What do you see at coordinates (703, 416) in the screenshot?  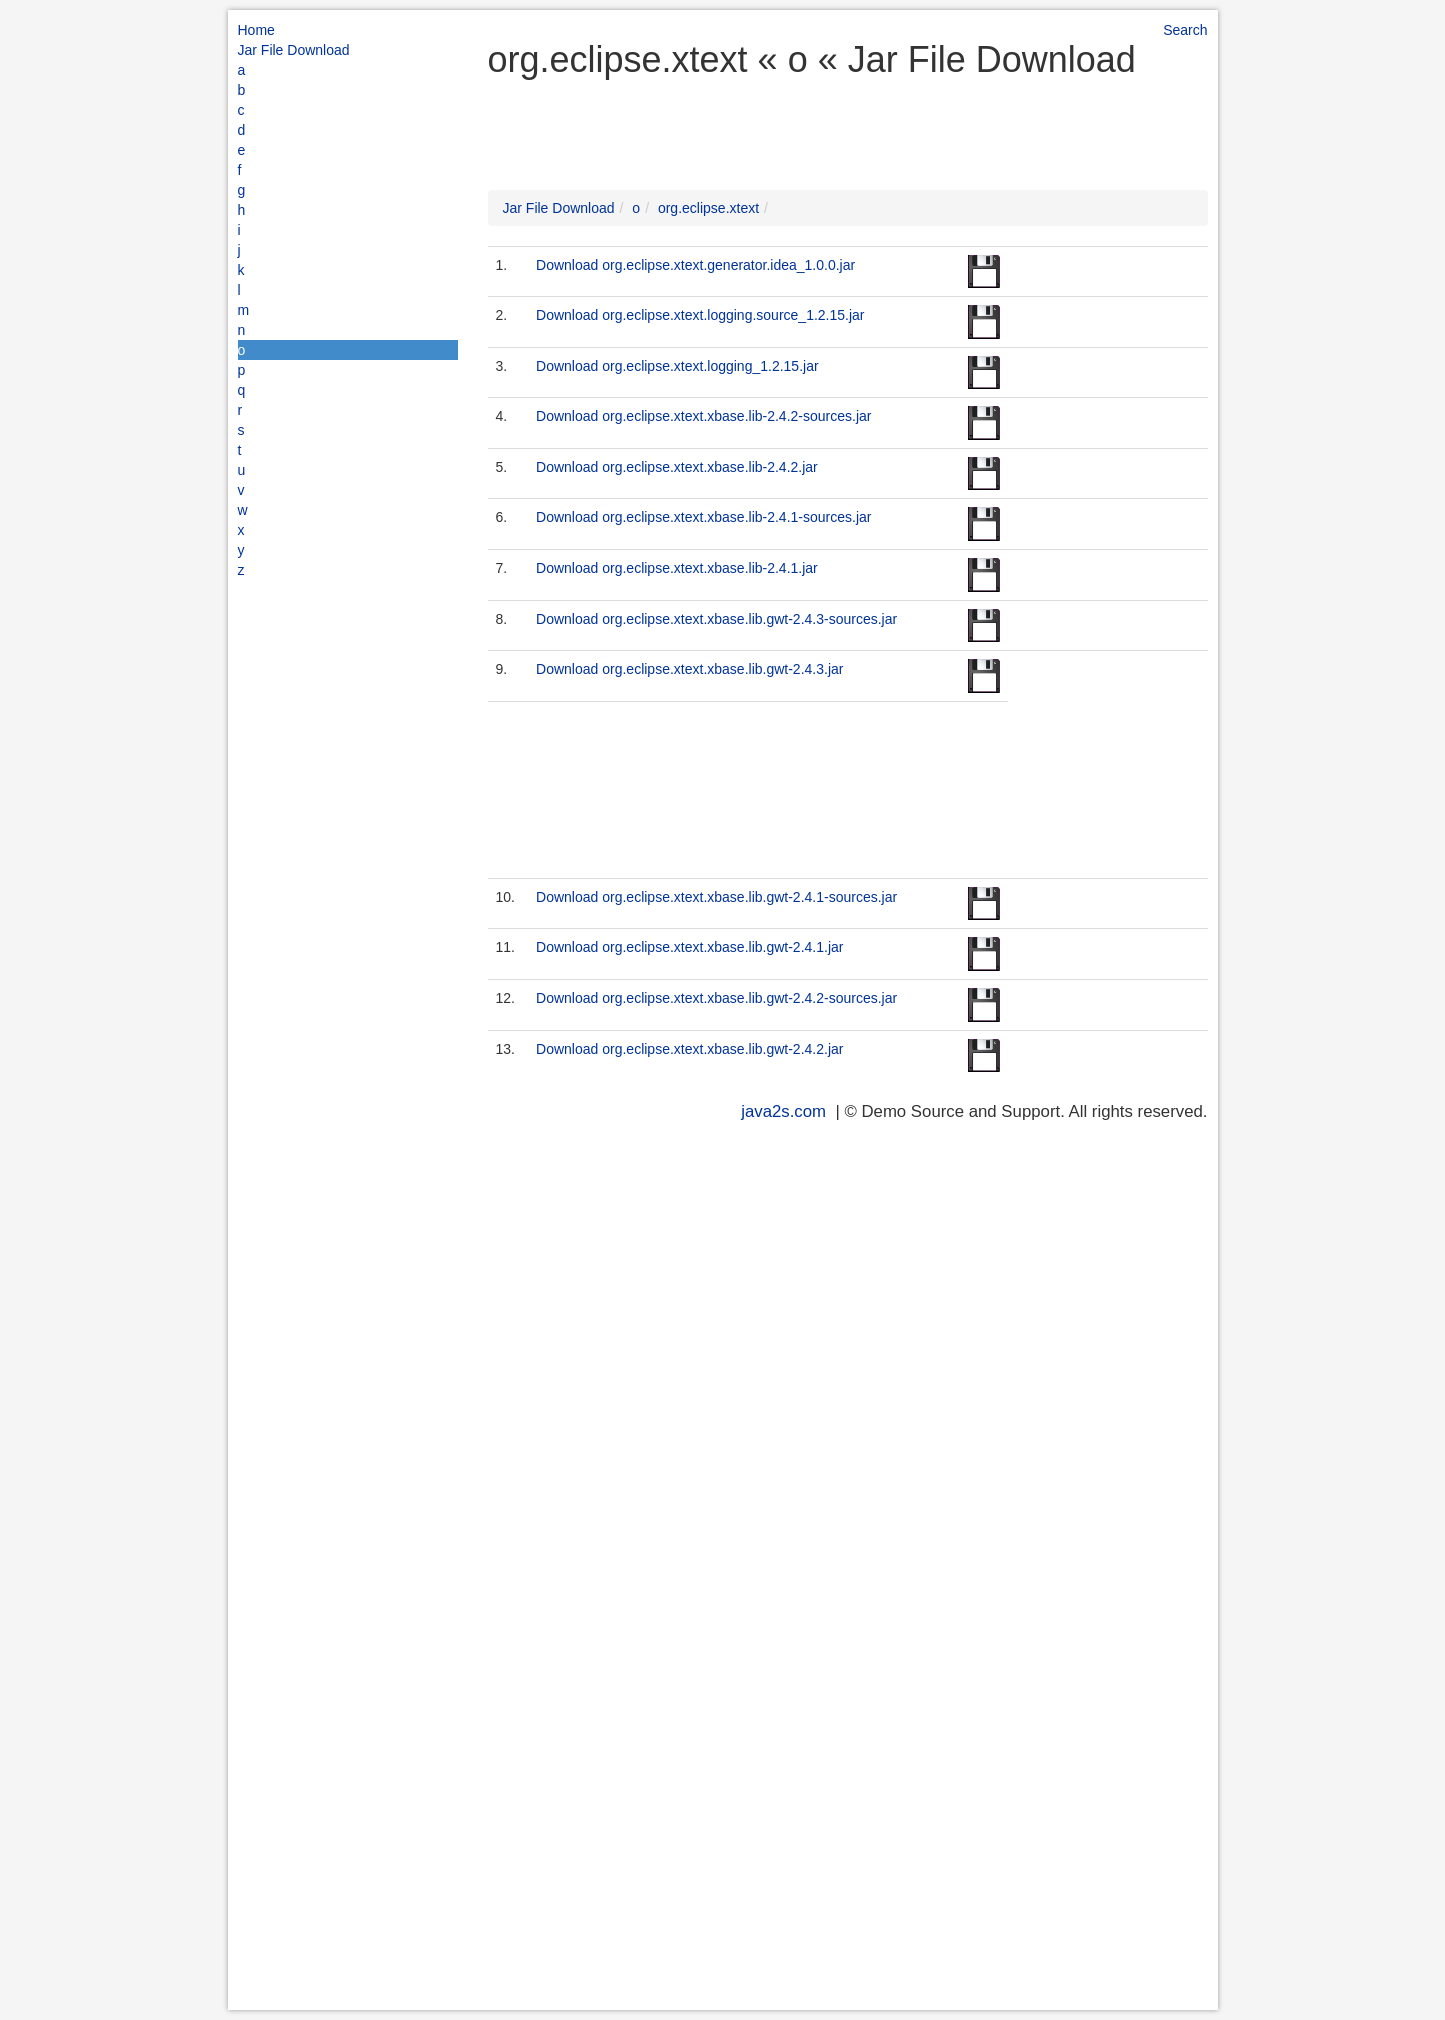 I see `Download org.eclipse.xtext.xbase.lib-2.4.2-sources.jar` at bounding box center [703, 416].